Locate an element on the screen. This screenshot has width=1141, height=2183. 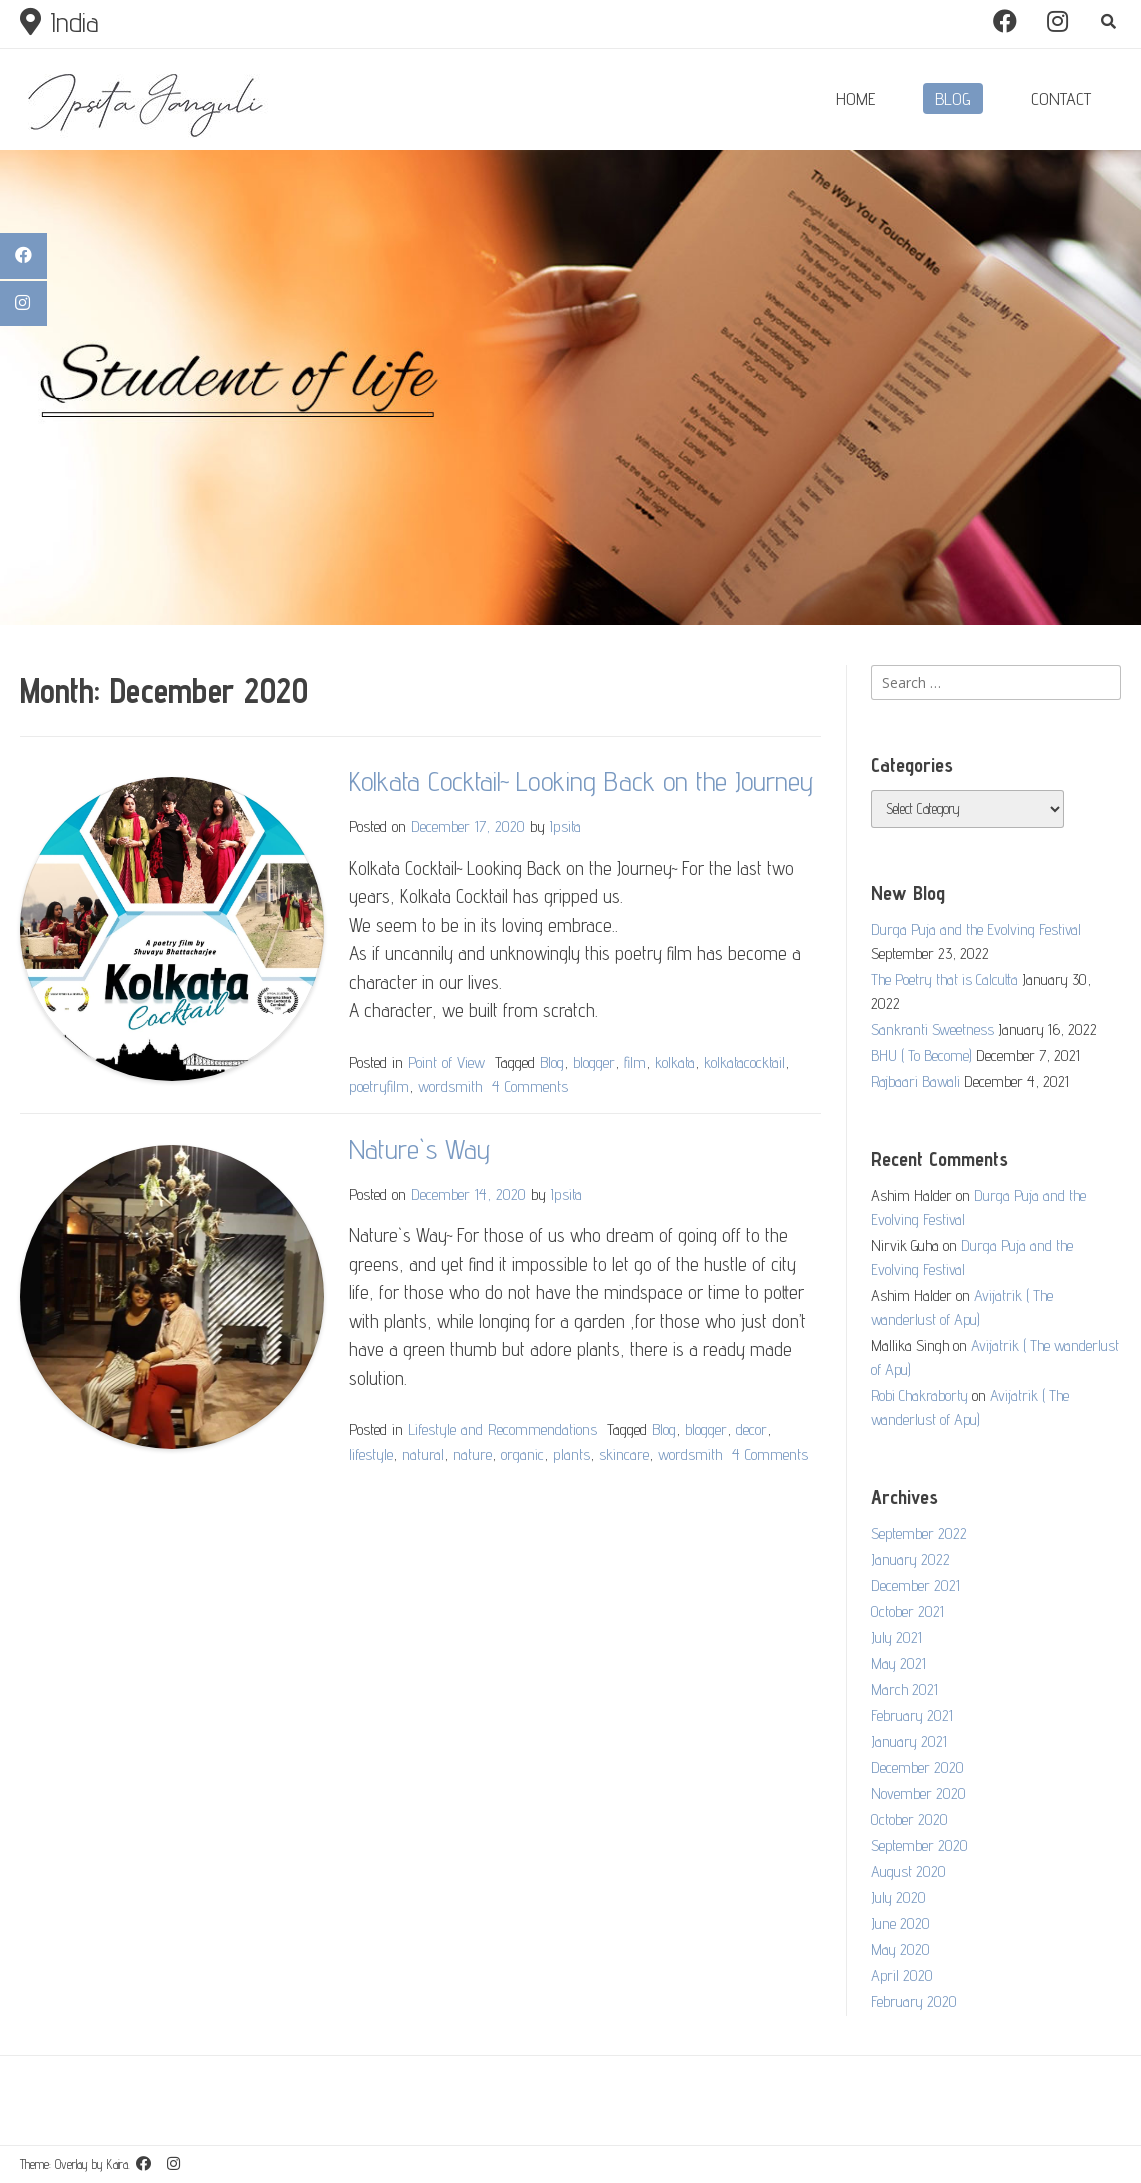
plants is located at coordinates (571, 1454).